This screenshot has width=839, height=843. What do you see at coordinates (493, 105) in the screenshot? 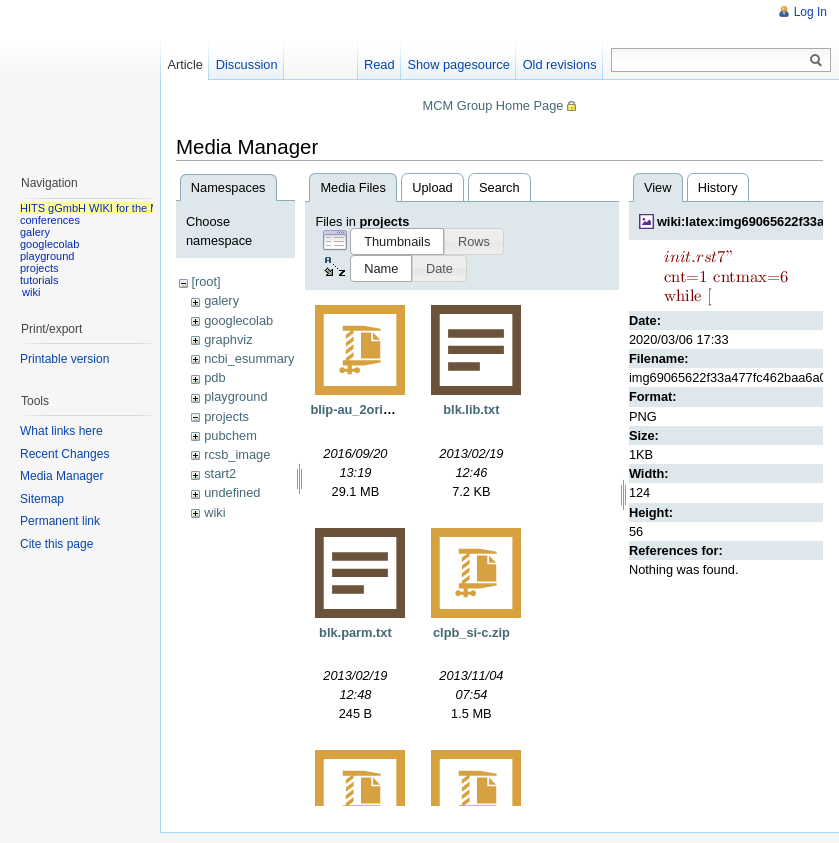
I see `MCM Group Home Page` at bounding box center [493, 105].